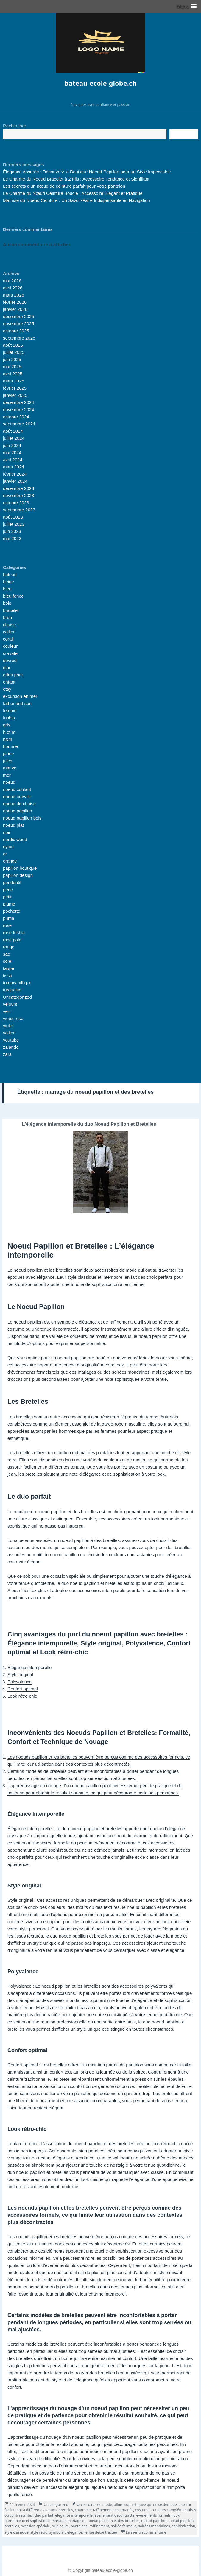 The width and height of the screenshot is (201, 2576). What do you see at coordinates (13, 524) in the screenshot?
I see `juillet 2023` at bounding box center [13, 524].